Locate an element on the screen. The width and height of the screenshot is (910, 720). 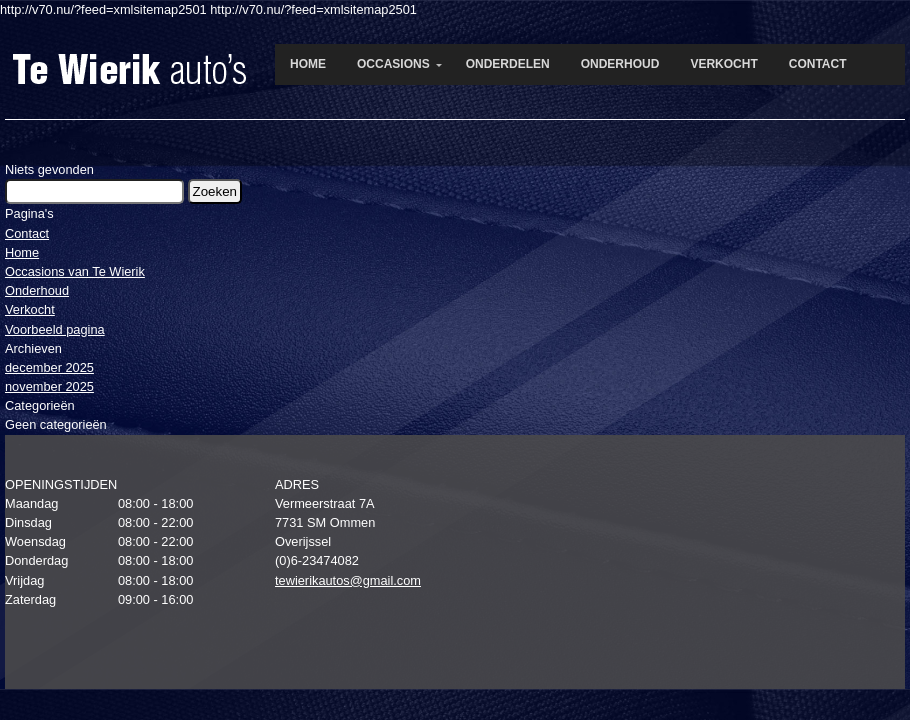
Occasions van Te Wierik is located at coordinates (75, 271).